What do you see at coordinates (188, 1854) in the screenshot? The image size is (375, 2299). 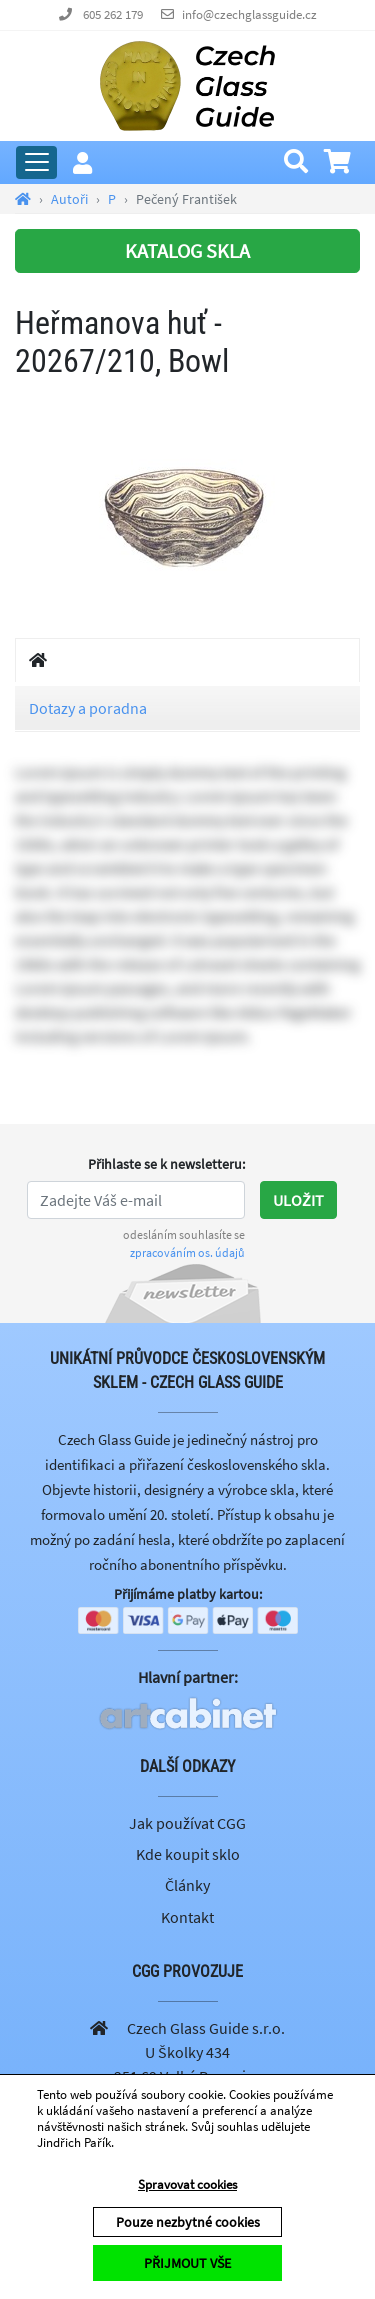 I see `Kde koupit sklo` at bounding box center [188, 1854].